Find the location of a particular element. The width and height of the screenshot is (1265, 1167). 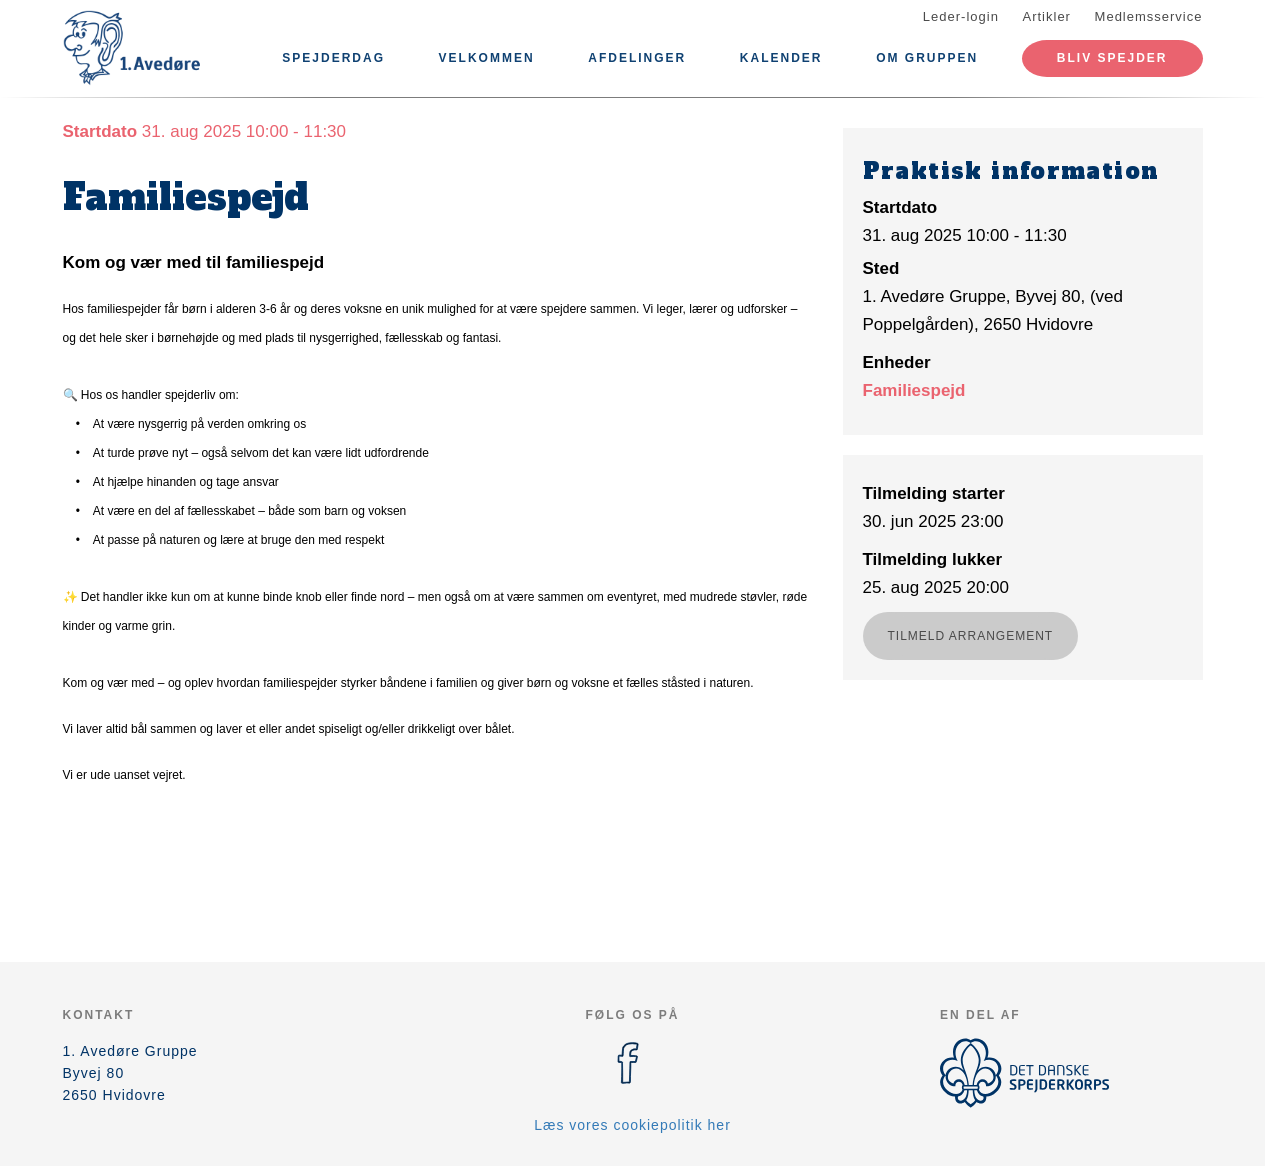

Familiespejd is located at coordinates (914, 390).